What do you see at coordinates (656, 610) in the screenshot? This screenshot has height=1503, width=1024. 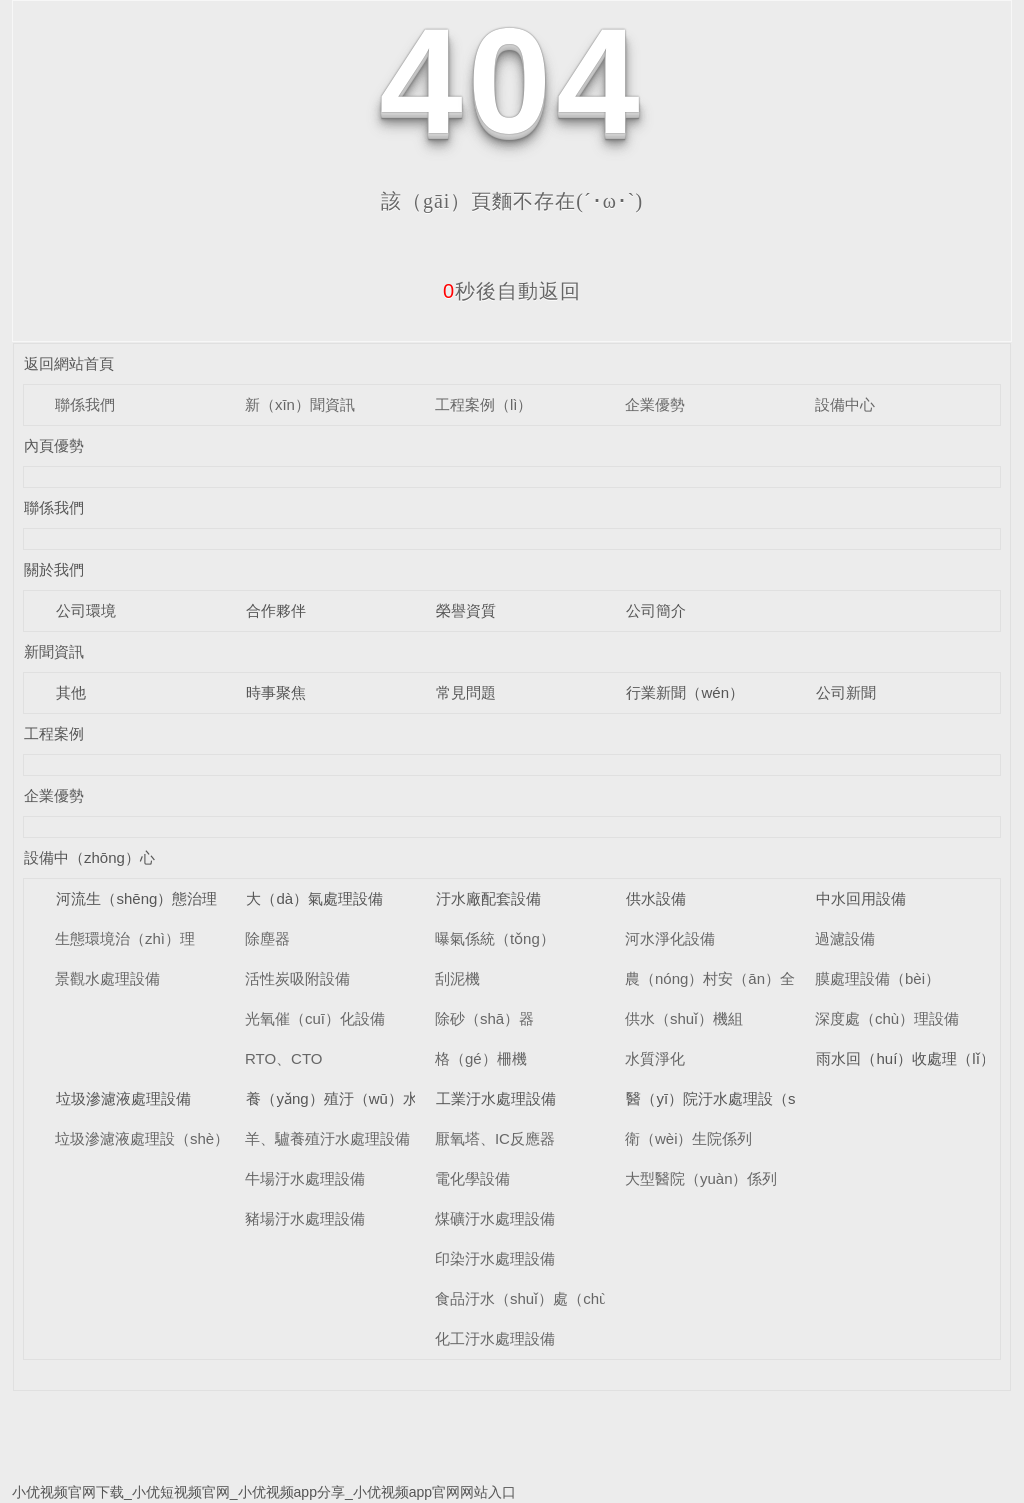 I see `公司簡介` at bounding box center [656, 610].